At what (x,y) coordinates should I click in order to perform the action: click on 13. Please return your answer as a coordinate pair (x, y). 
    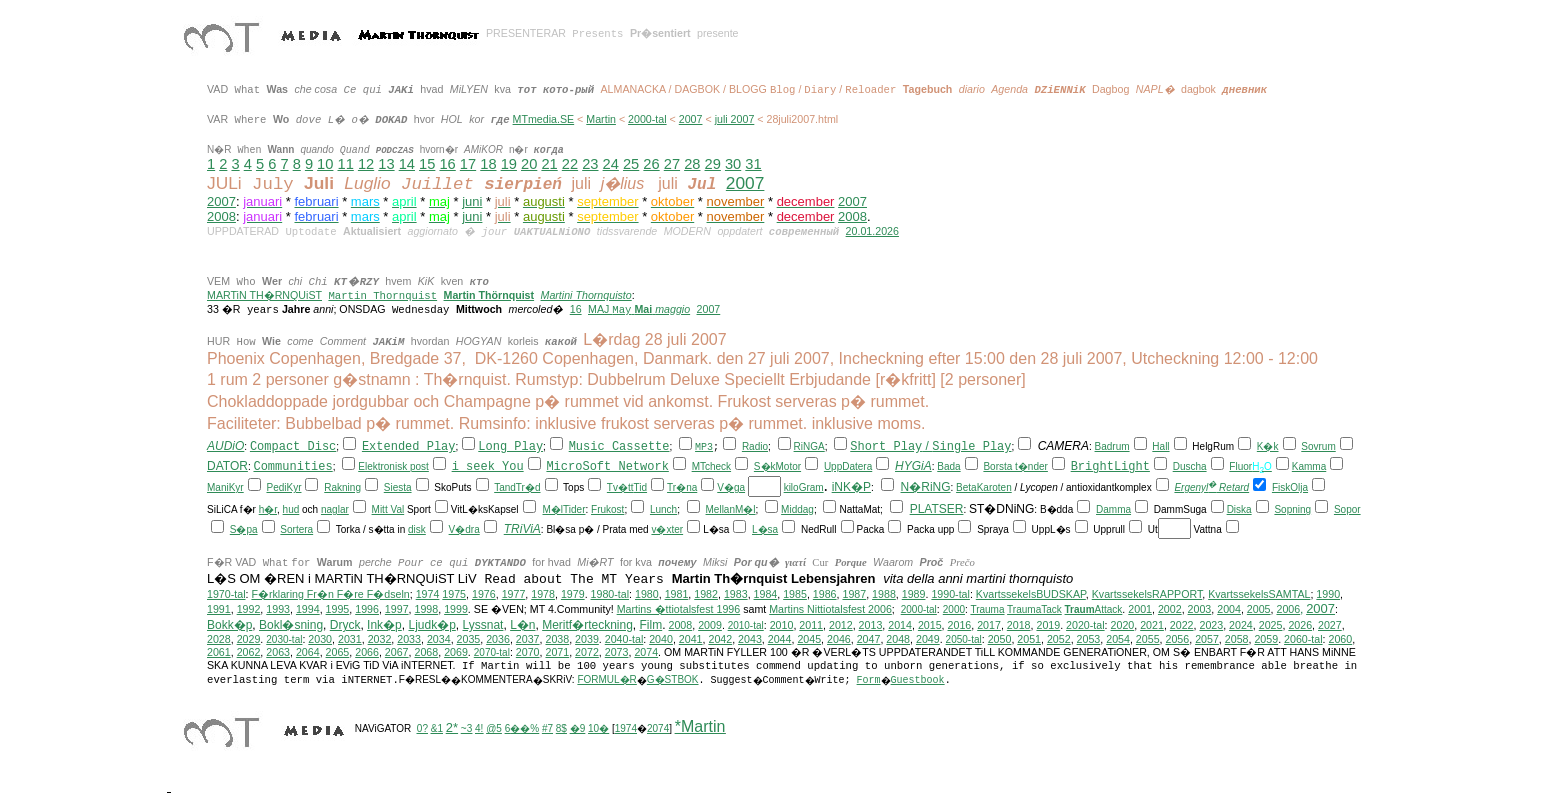
    Looking at the image, I should click on (386, 164).